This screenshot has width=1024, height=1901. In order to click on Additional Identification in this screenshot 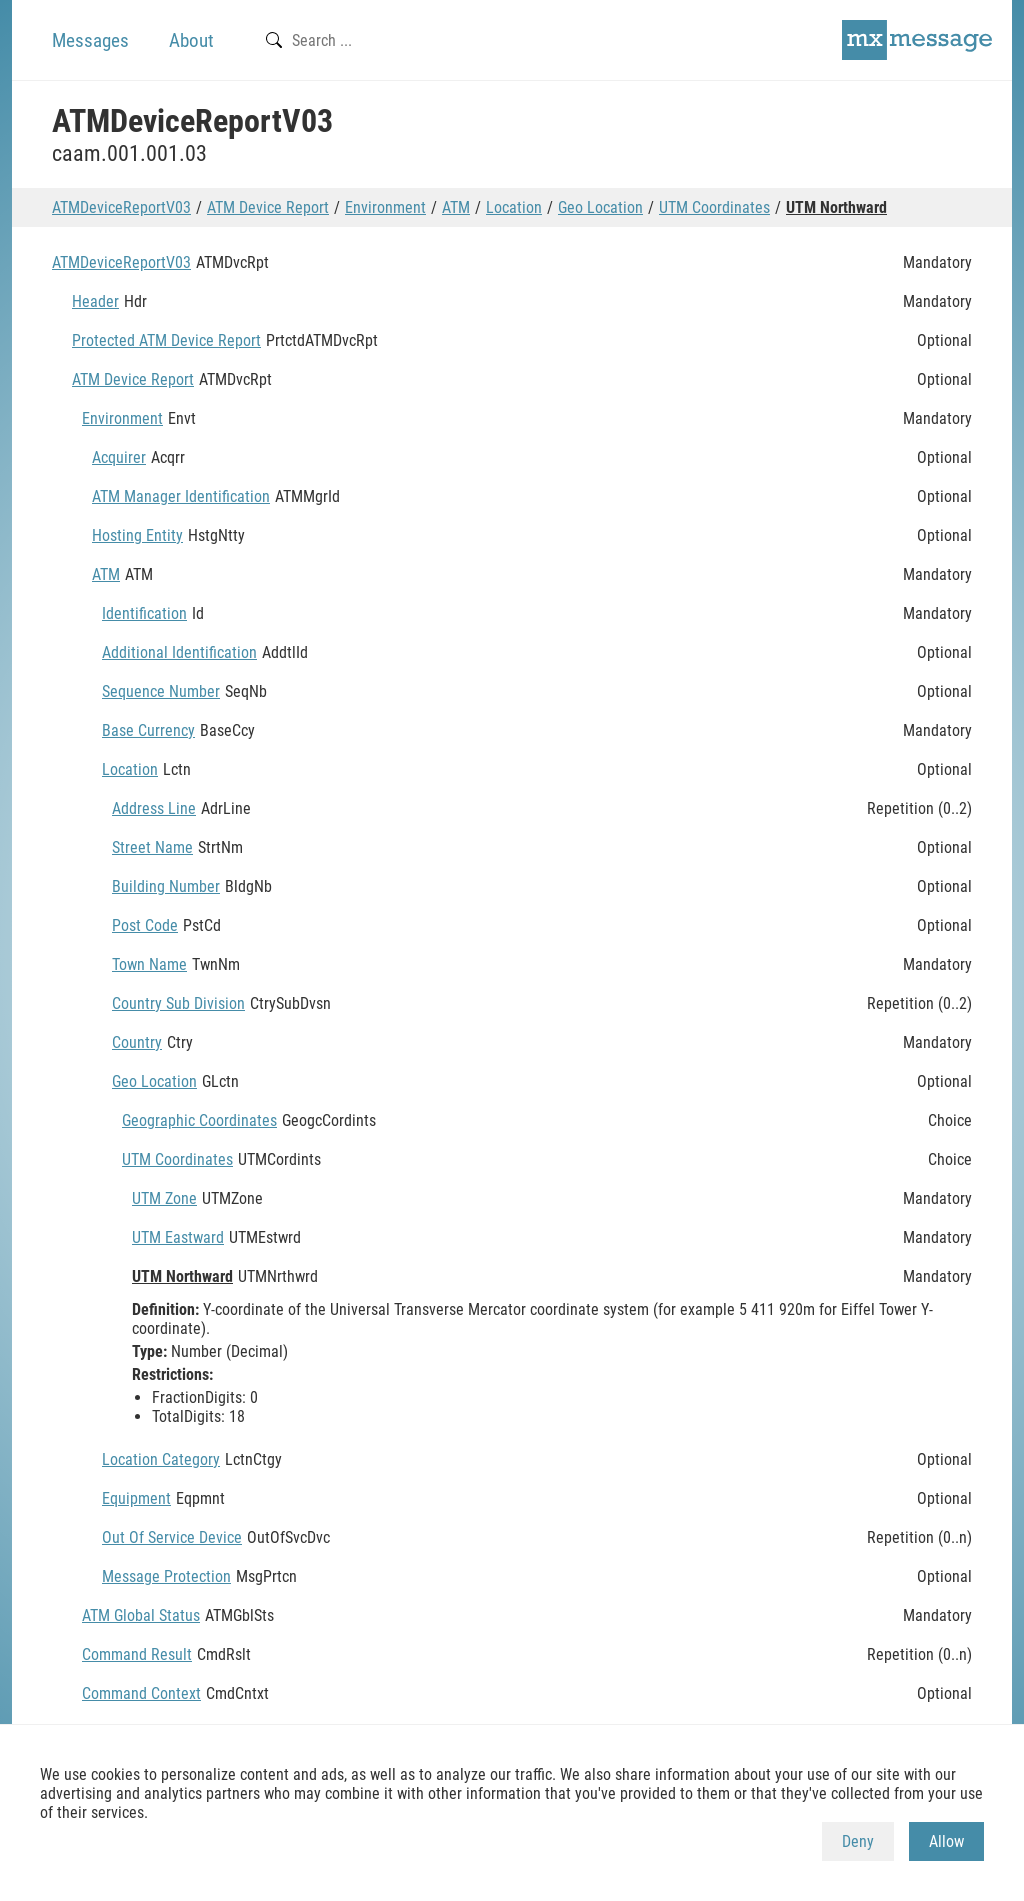, I will do `click(179, 652)`.